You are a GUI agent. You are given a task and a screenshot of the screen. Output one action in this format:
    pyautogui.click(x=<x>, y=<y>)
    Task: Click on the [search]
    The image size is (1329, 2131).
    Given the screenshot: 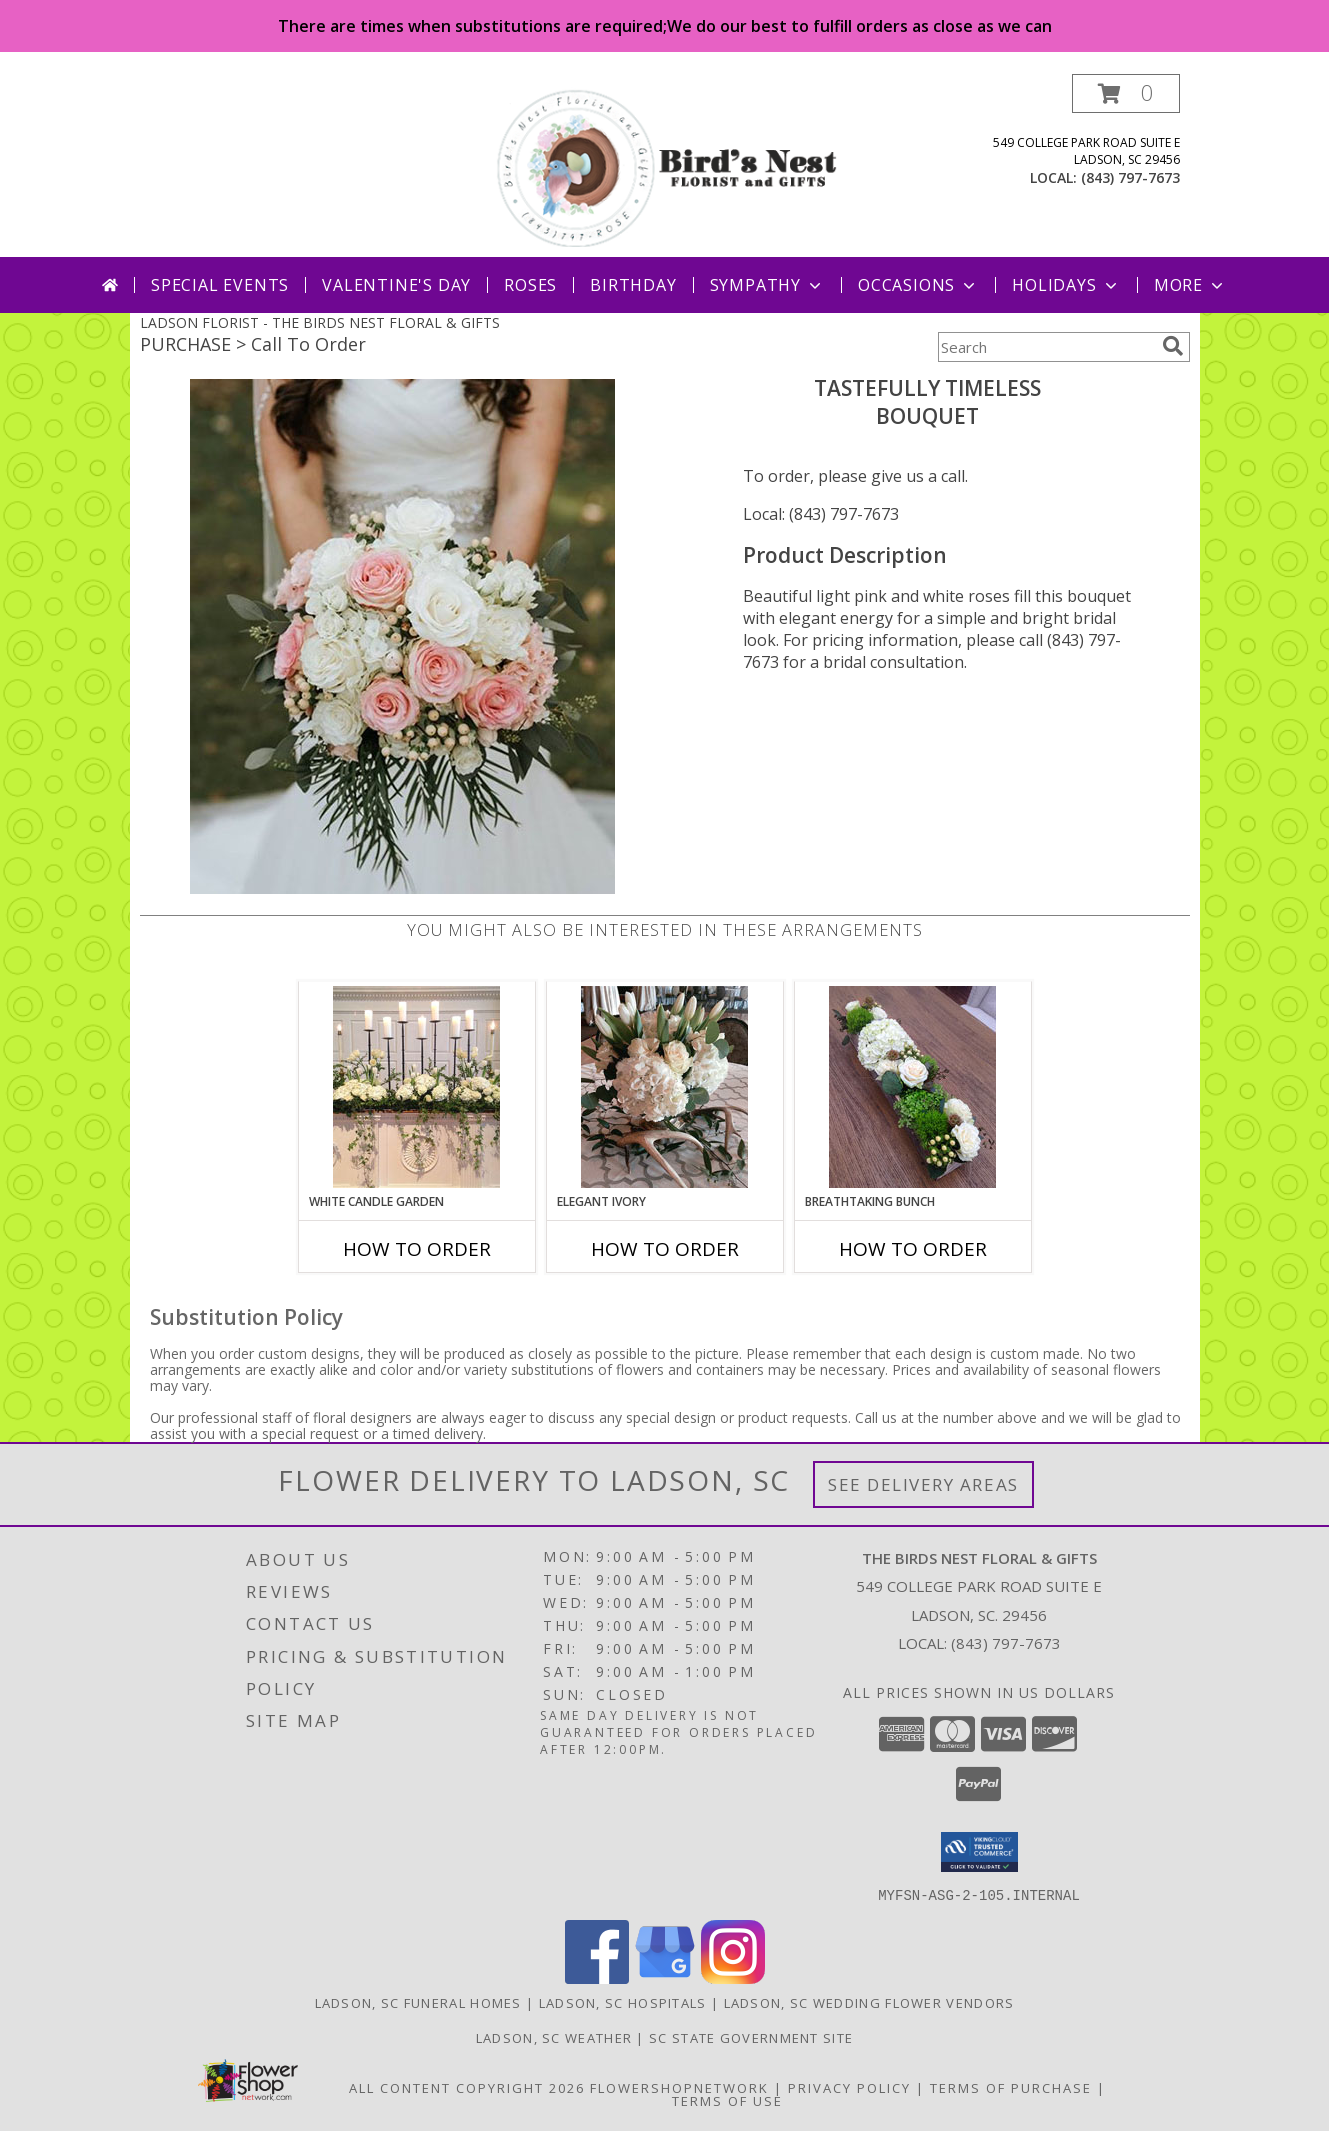 What is the action you would take?
    pyautogui.click(x=1173, y=346)
    